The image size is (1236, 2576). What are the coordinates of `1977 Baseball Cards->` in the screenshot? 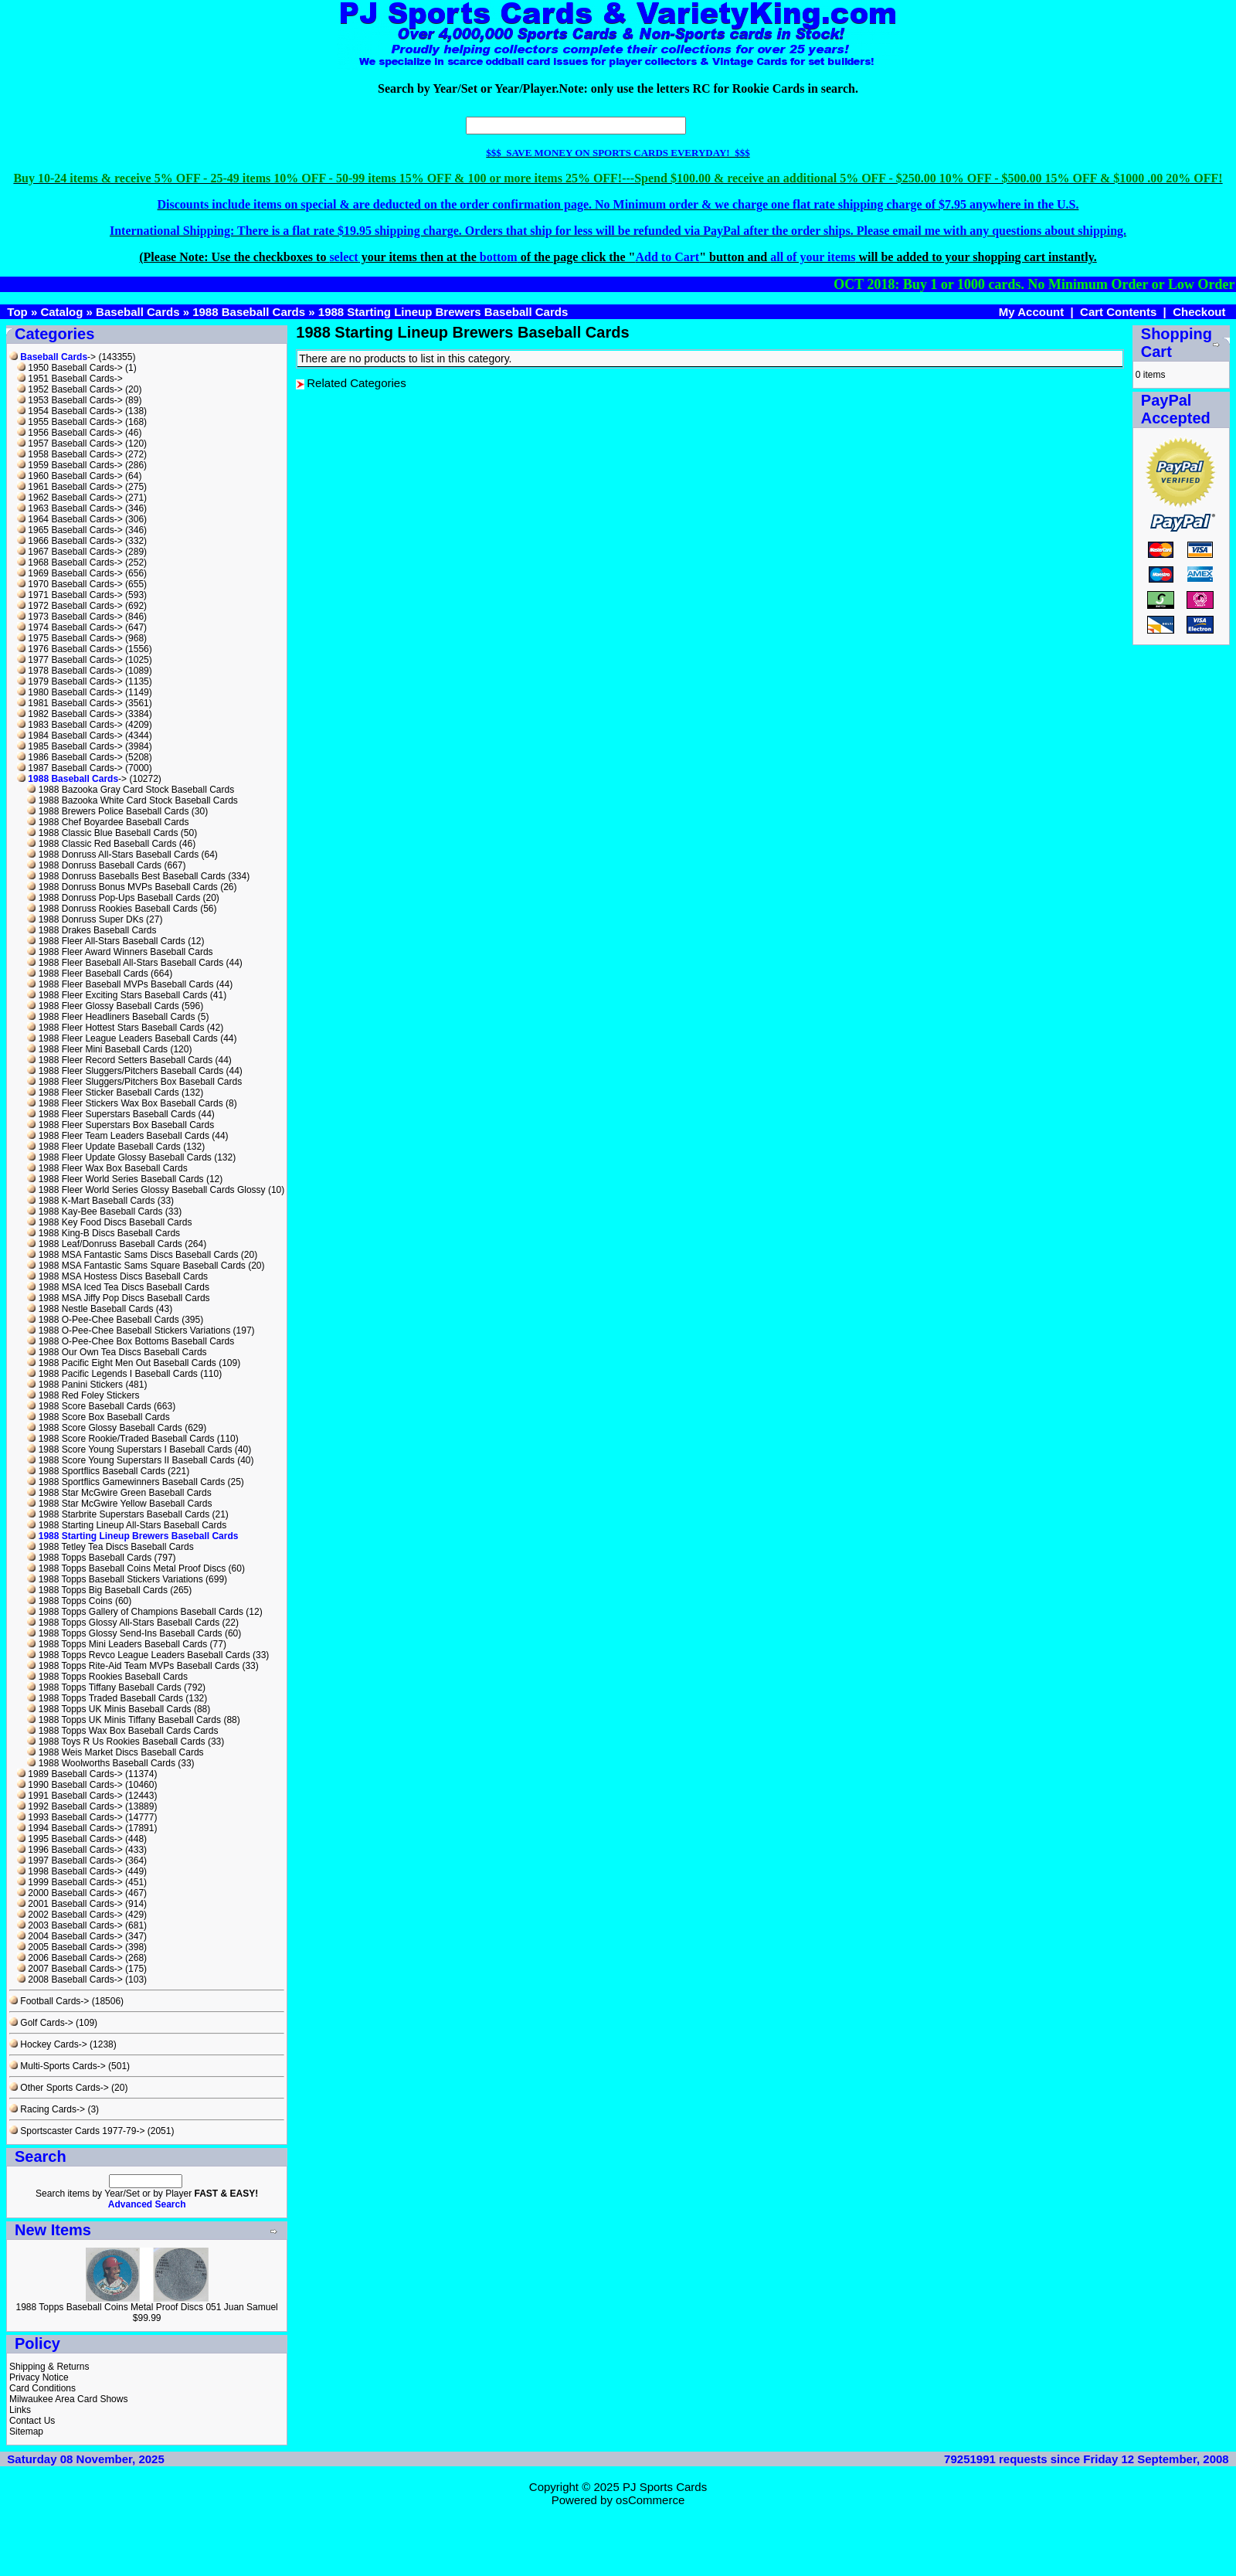 It's located at (70, 659).